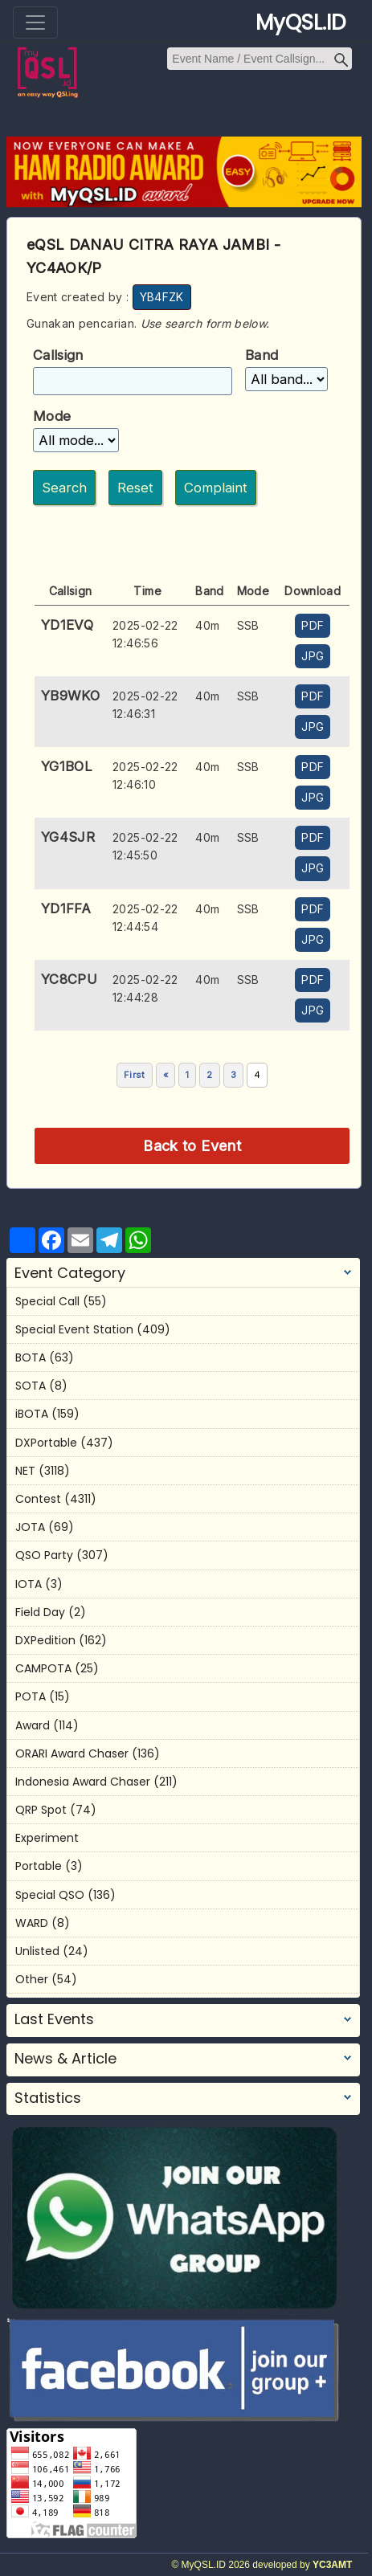 This screenshot has height=2576, width=372. I want to click on PDF, so click(312, 625).